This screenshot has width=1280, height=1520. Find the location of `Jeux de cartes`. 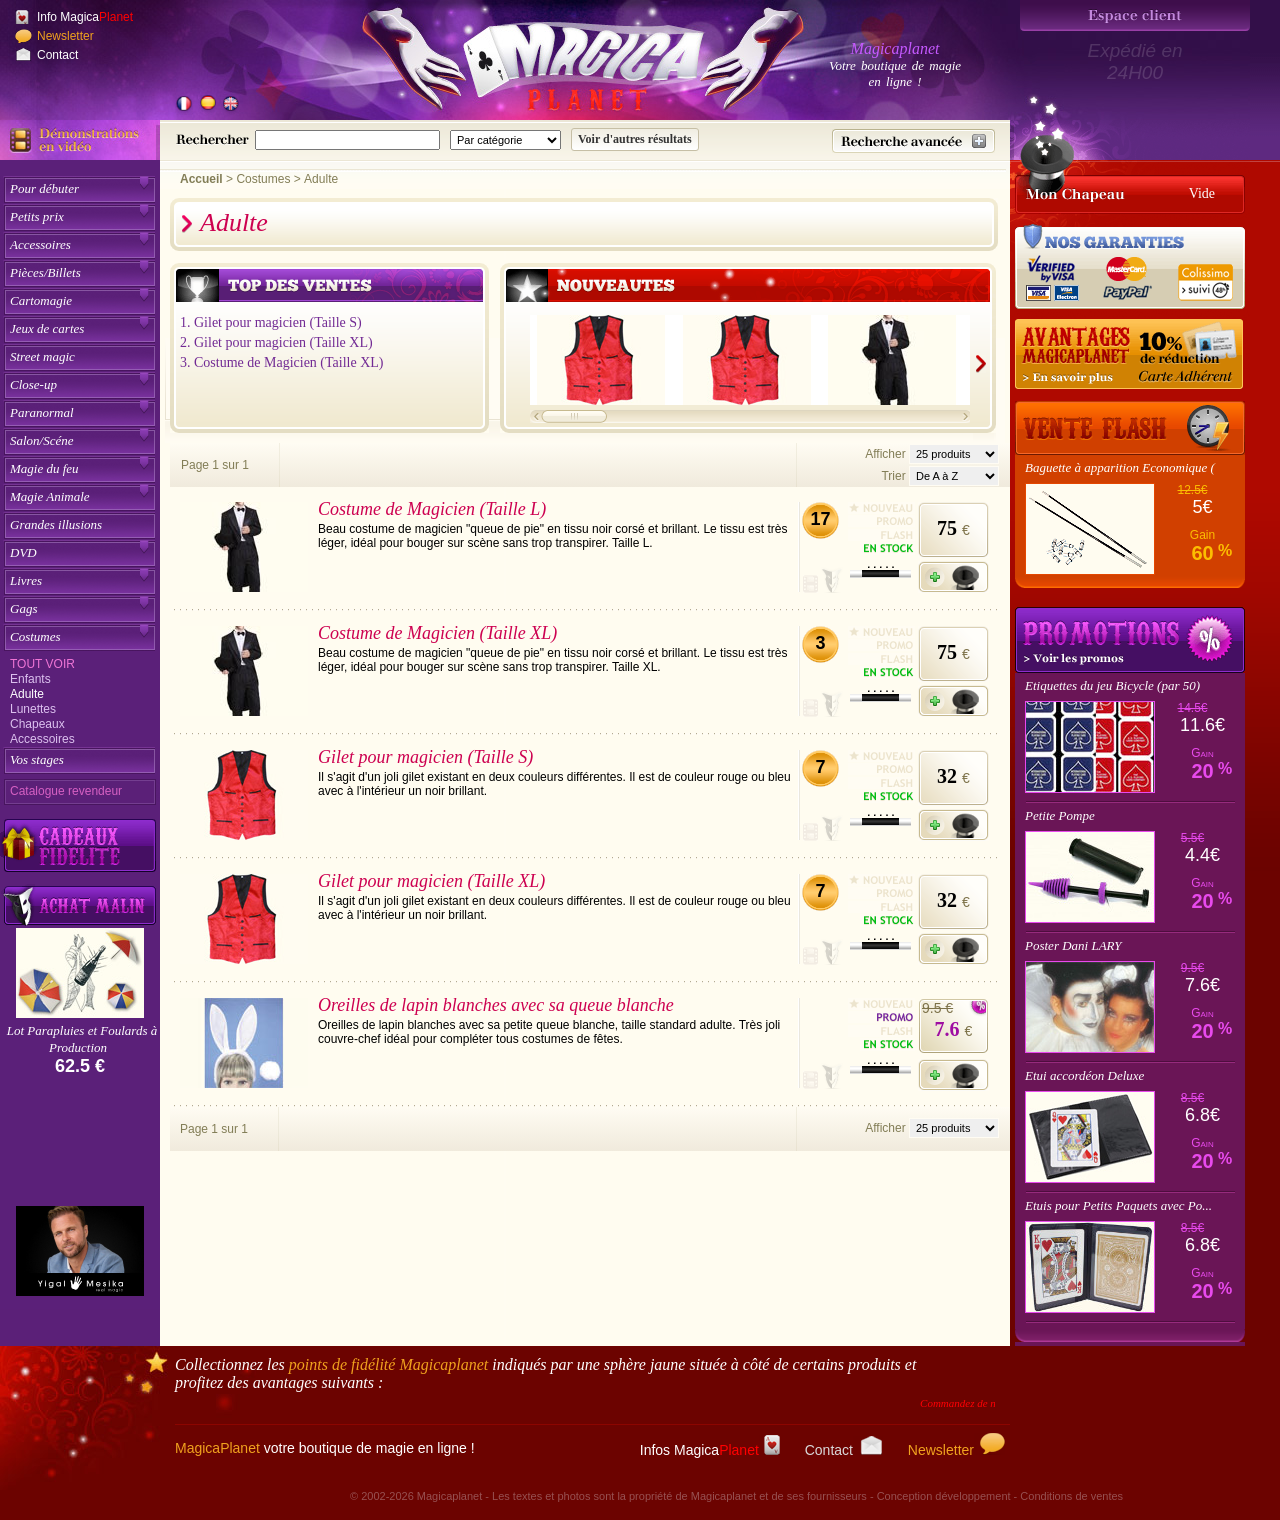

Jeux de cartes is located at coordinates (47, 328).